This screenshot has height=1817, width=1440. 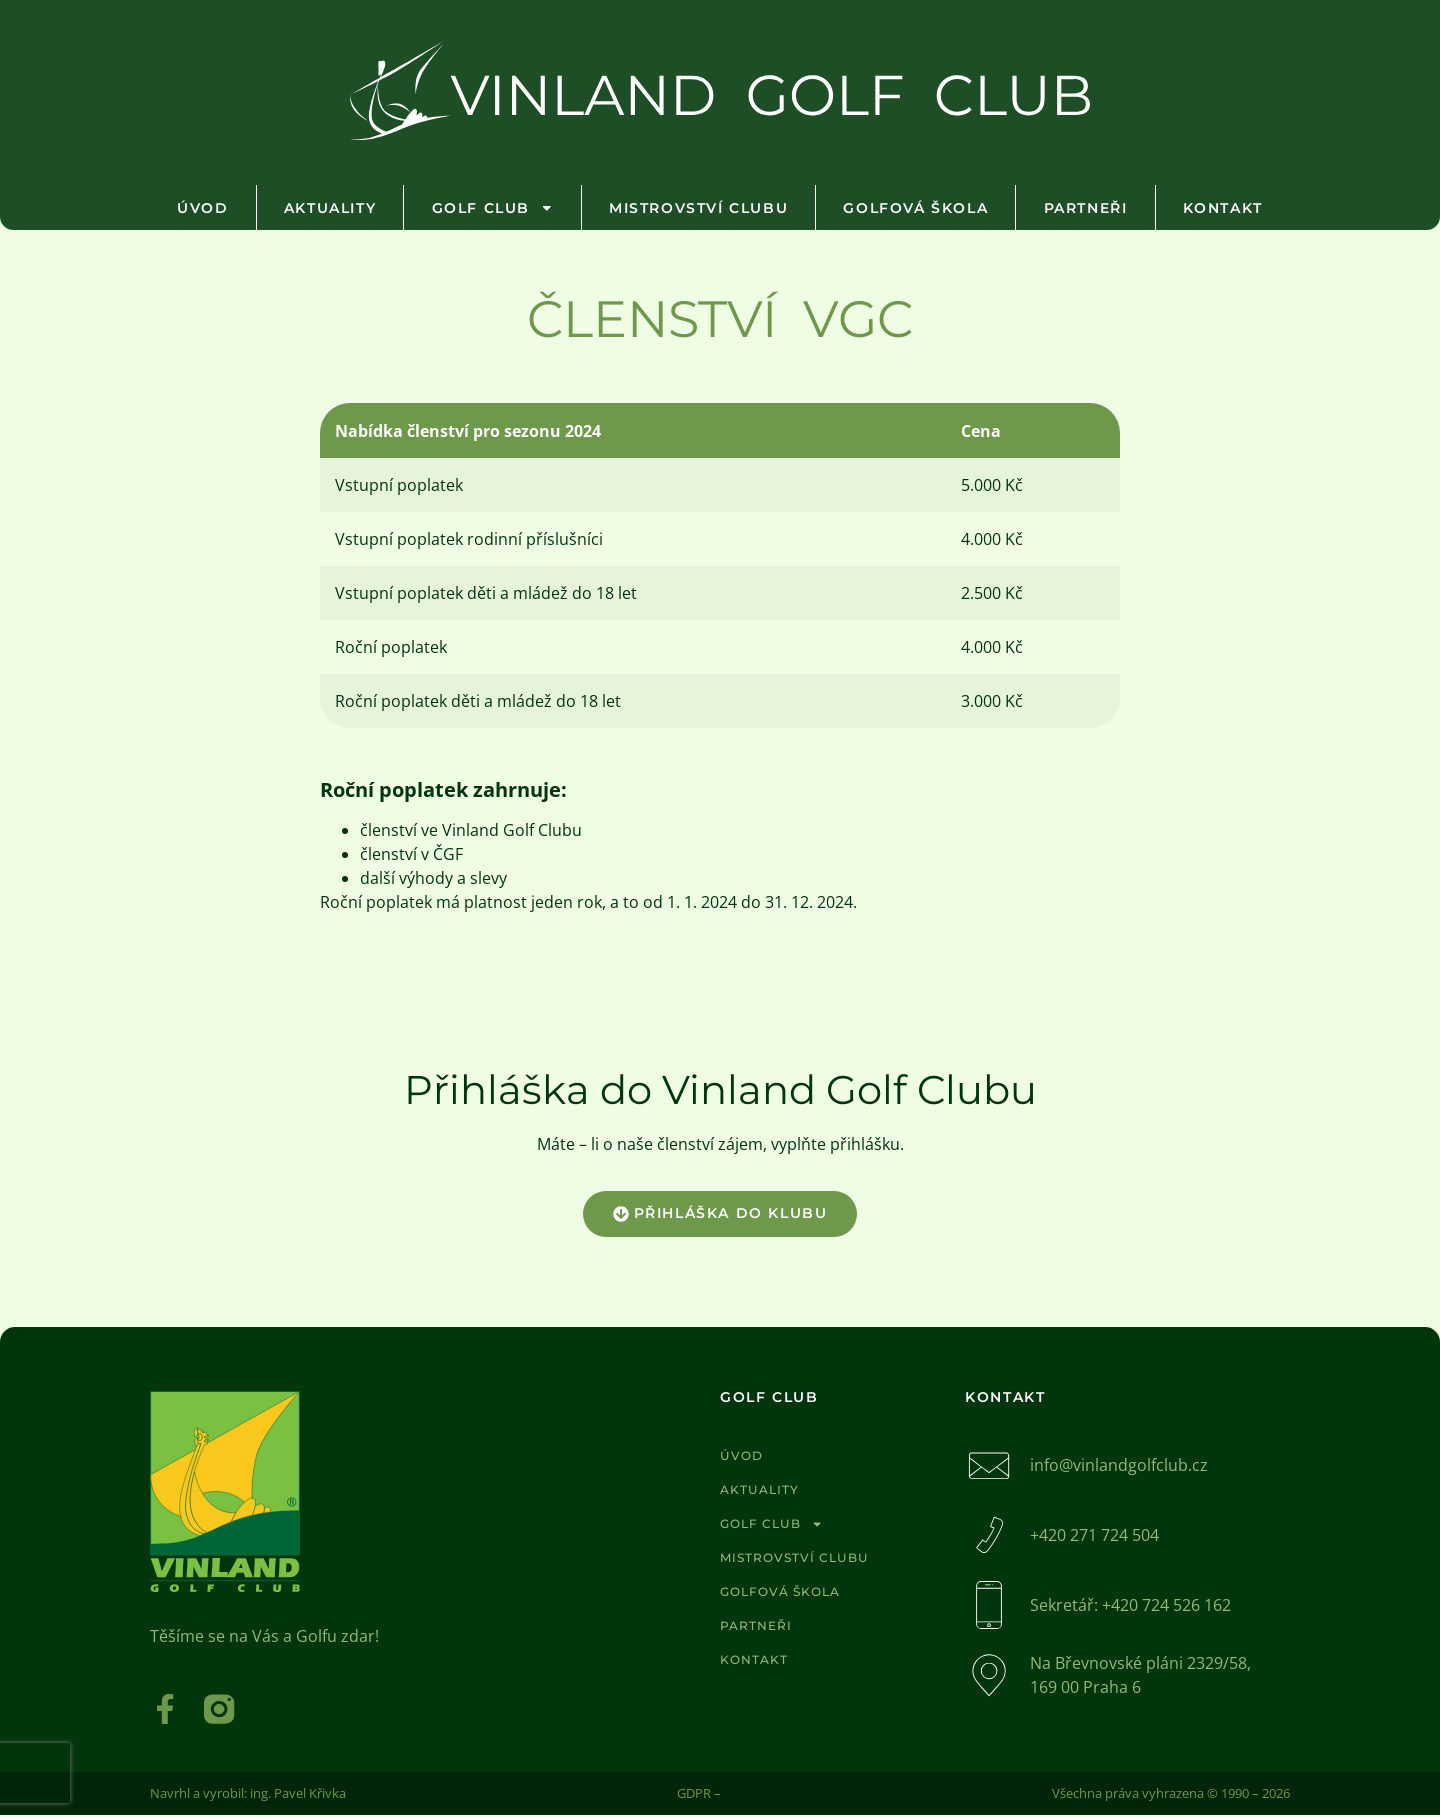 I want to click on Partneři, so click(x=1086, y=208).